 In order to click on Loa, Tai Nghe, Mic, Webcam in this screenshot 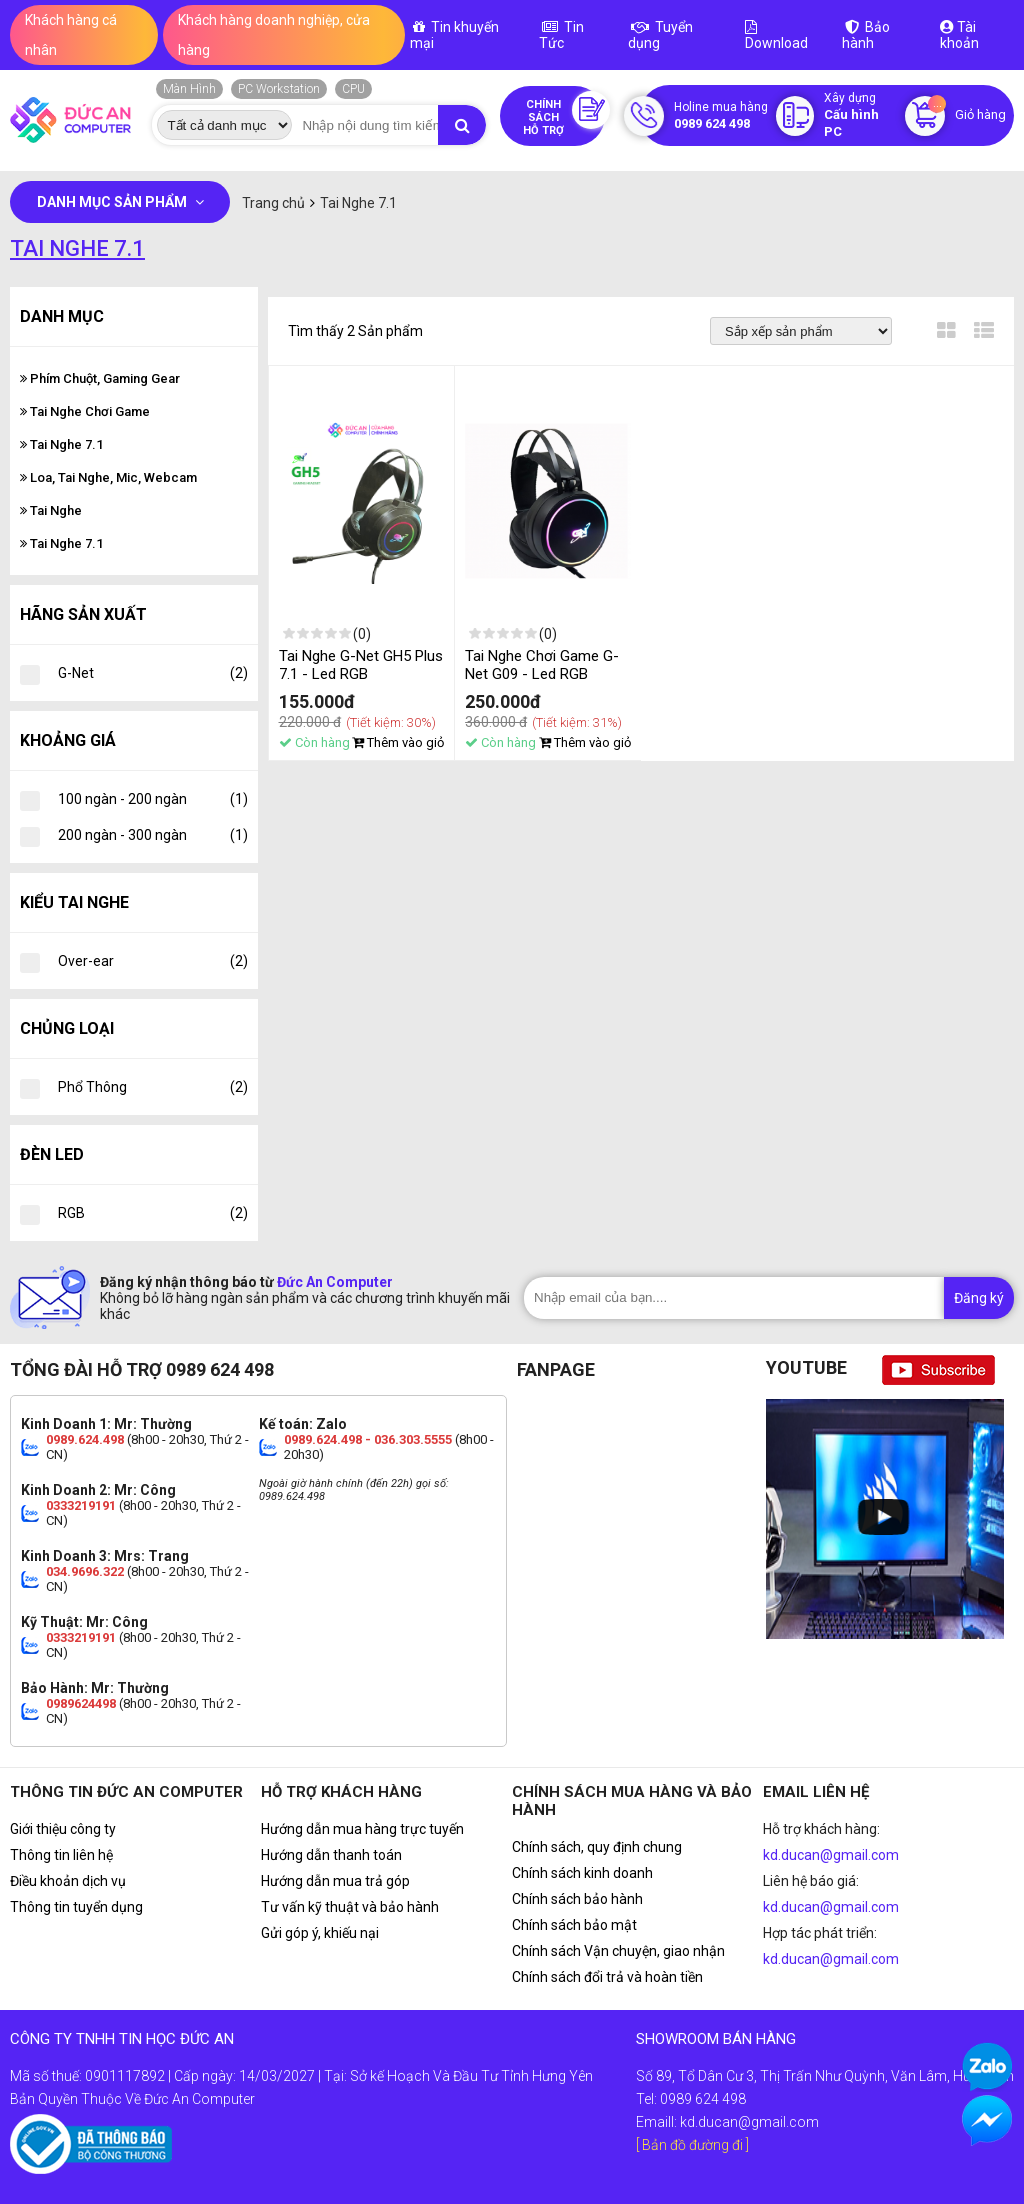, I will do `click(108, 477)`.